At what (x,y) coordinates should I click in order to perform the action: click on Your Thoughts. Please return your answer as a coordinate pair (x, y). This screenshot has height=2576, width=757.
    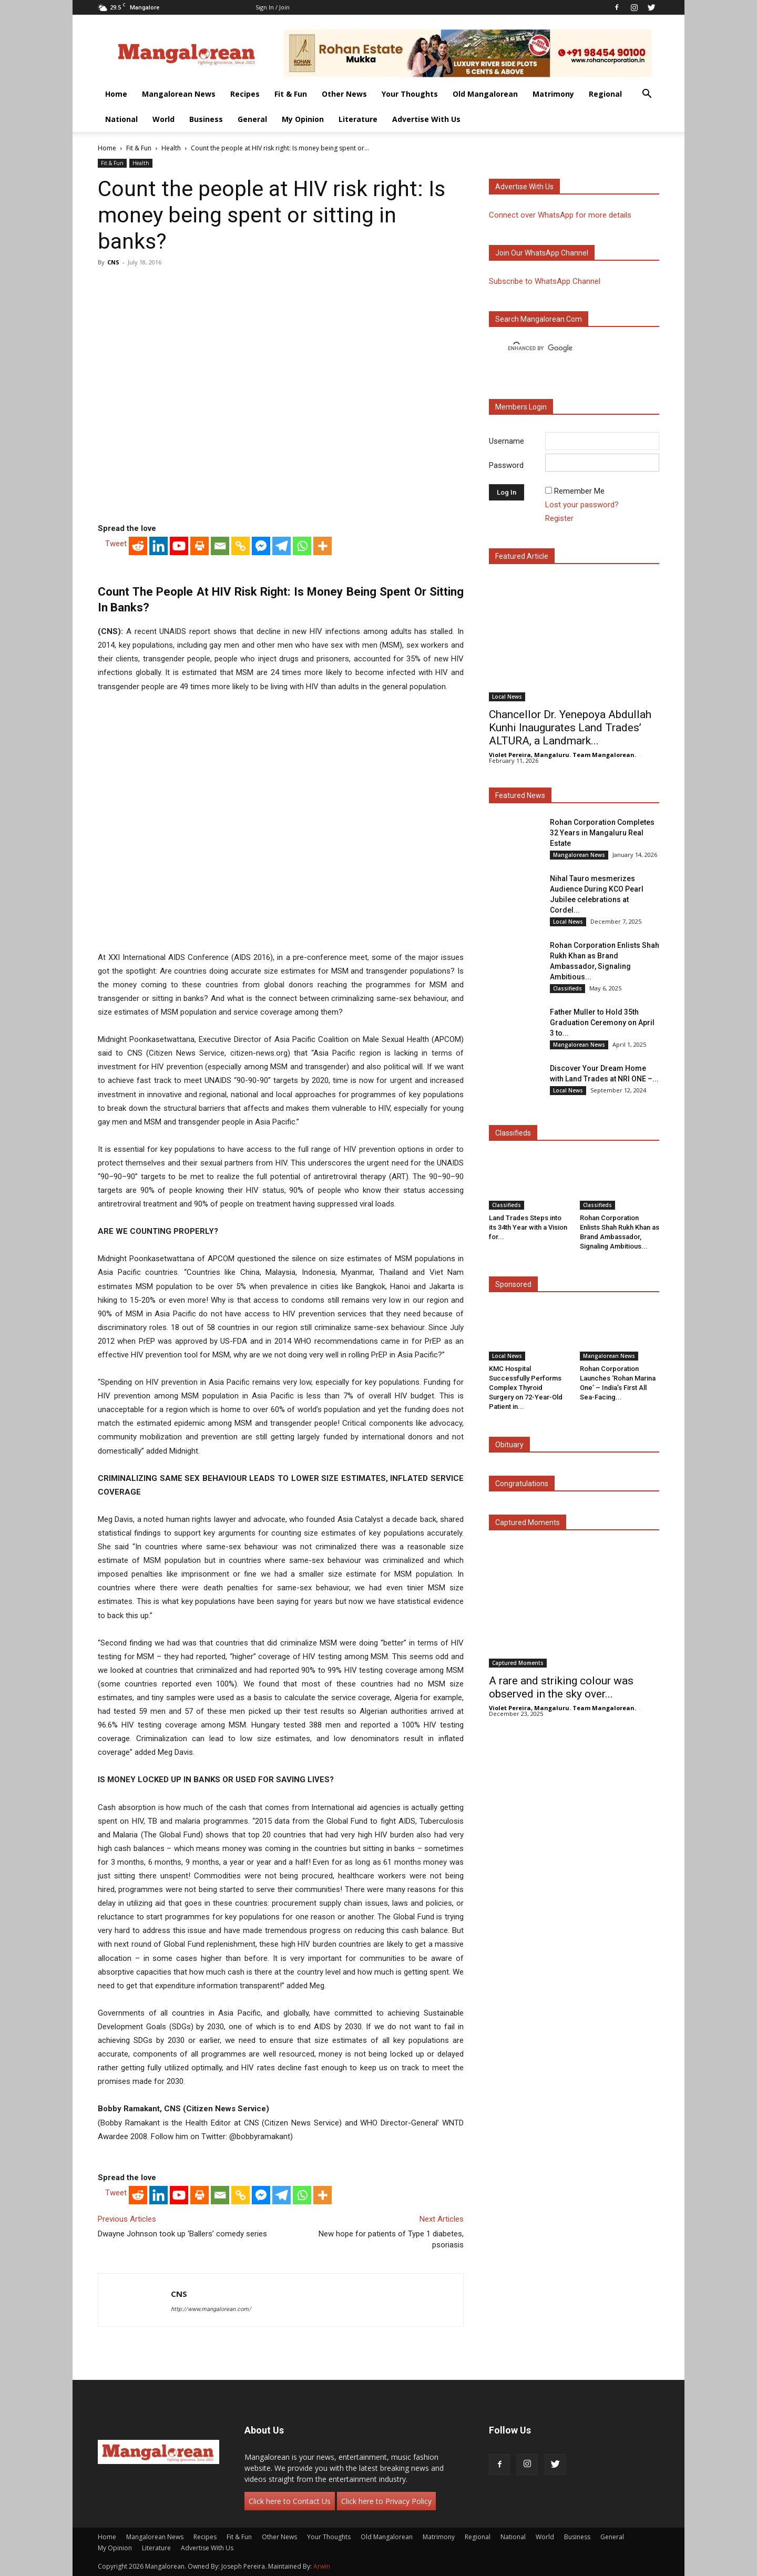
    Looking at the image, I should click on (410, 94).